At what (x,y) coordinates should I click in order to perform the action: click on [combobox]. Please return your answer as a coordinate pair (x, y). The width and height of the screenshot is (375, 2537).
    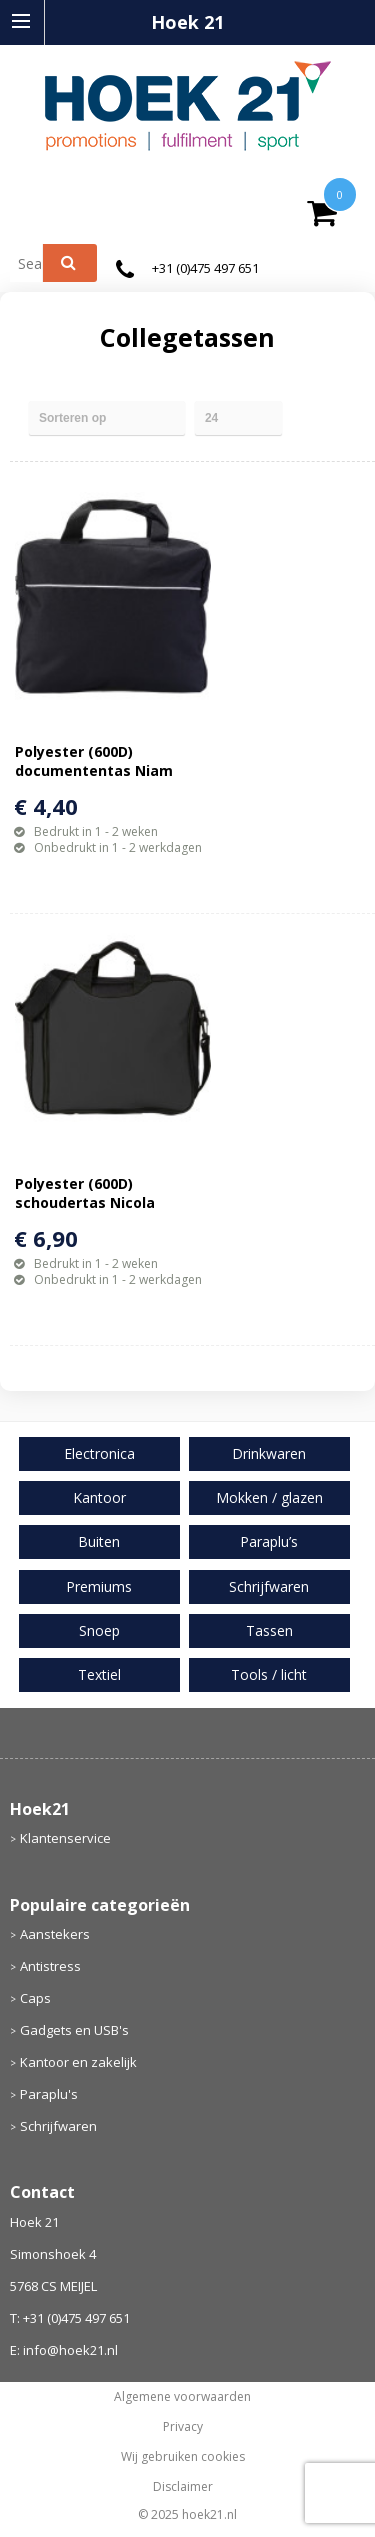
    Looking at the image, I should click on (34, 263).